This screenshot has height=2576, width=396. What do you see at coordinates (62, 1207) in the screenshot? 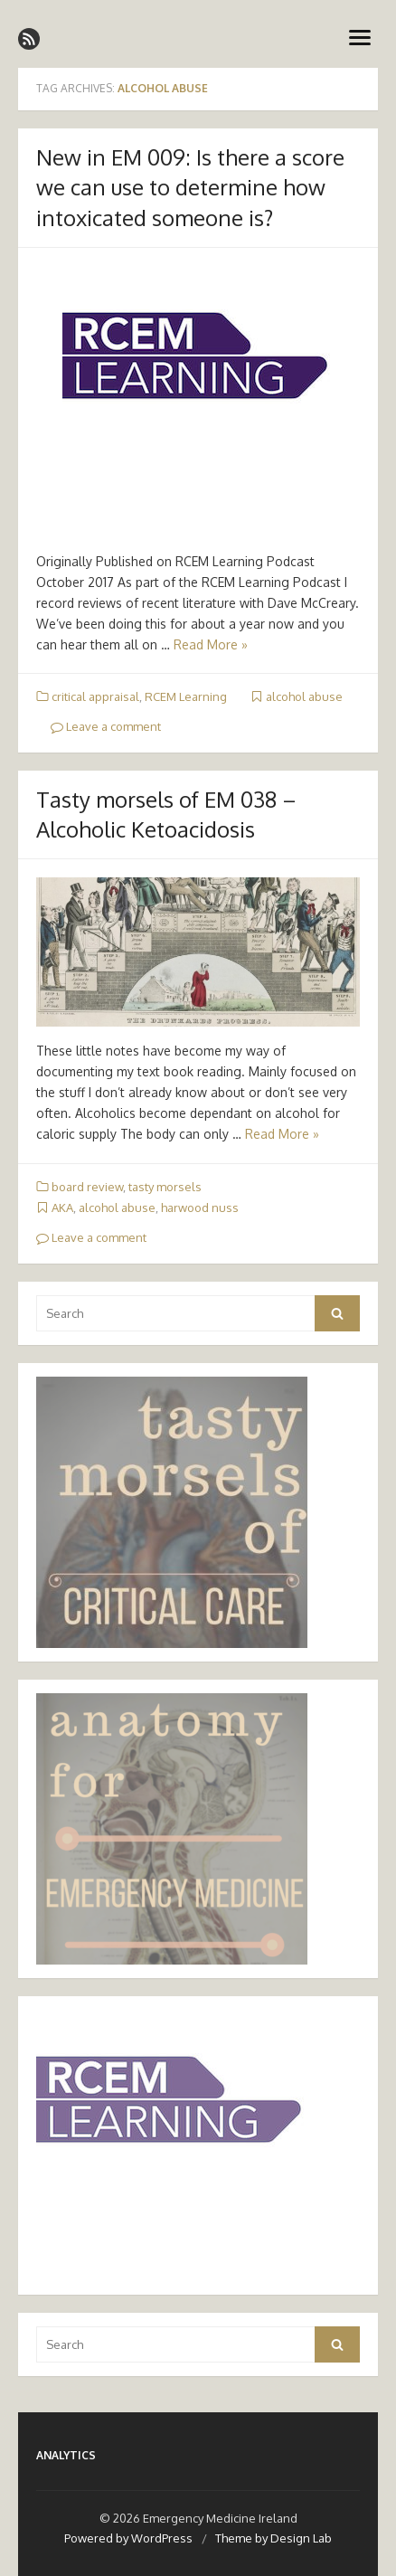
I see `AKA` at bounding box center [62, 1207].